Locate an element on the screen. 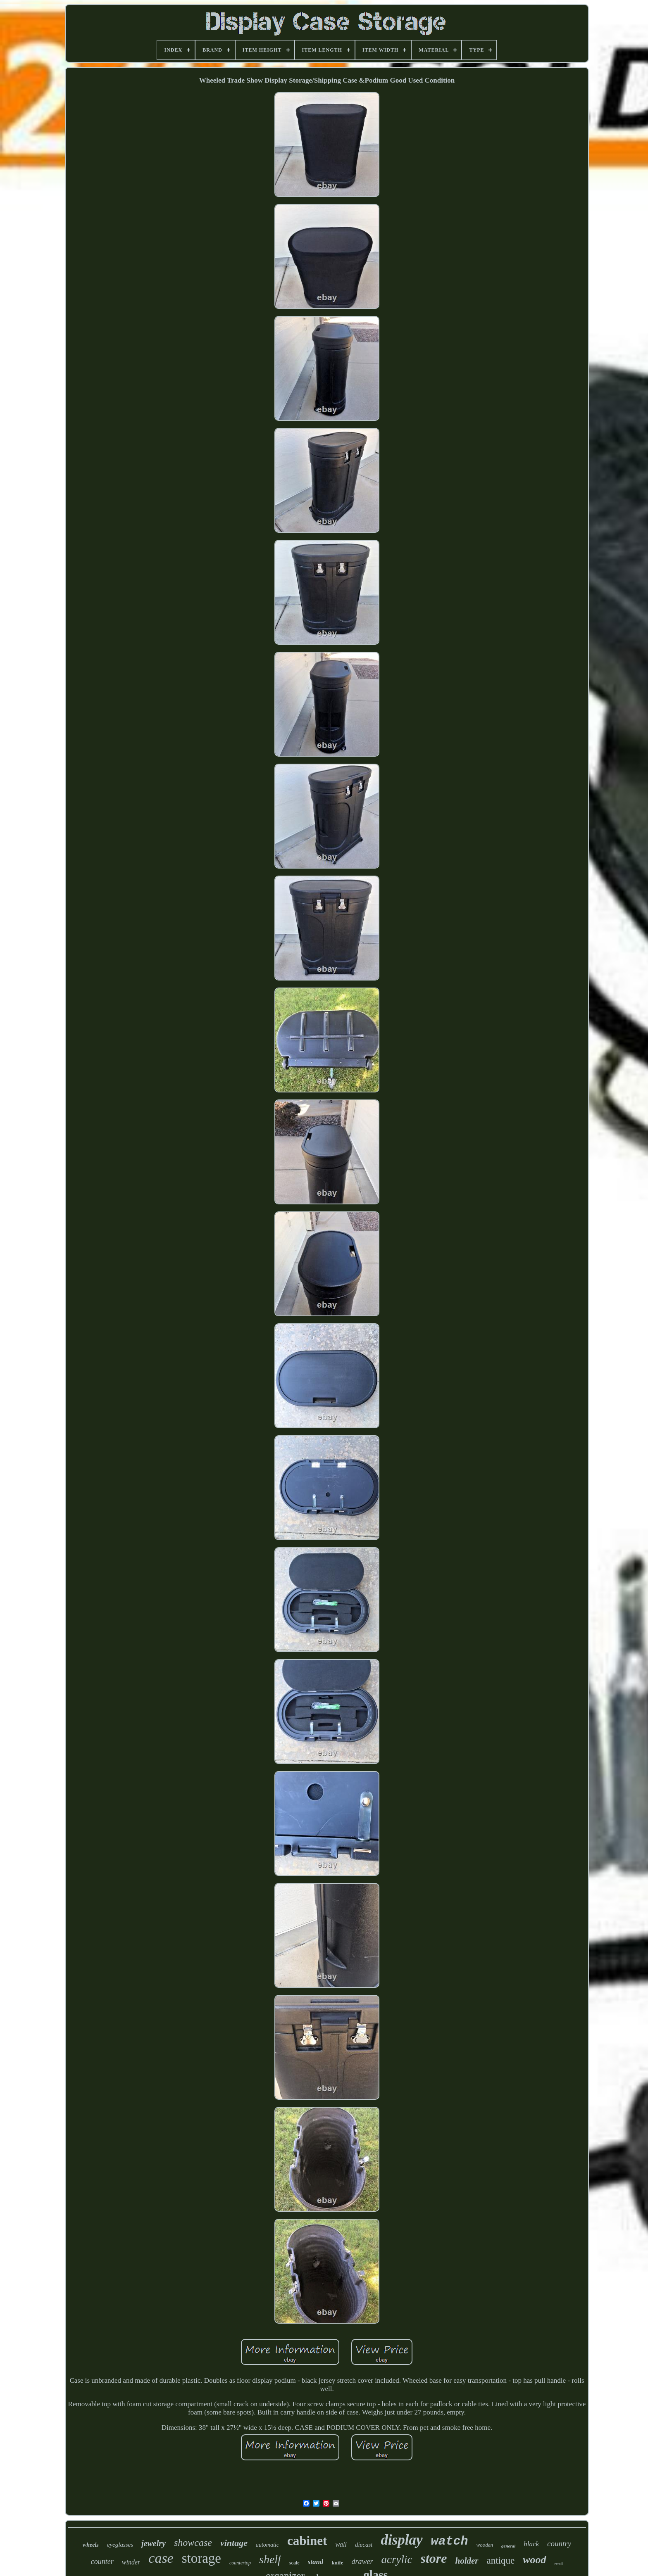 This screenshot has height=2576, width=648. counter is located at coordinates (102, 2561).